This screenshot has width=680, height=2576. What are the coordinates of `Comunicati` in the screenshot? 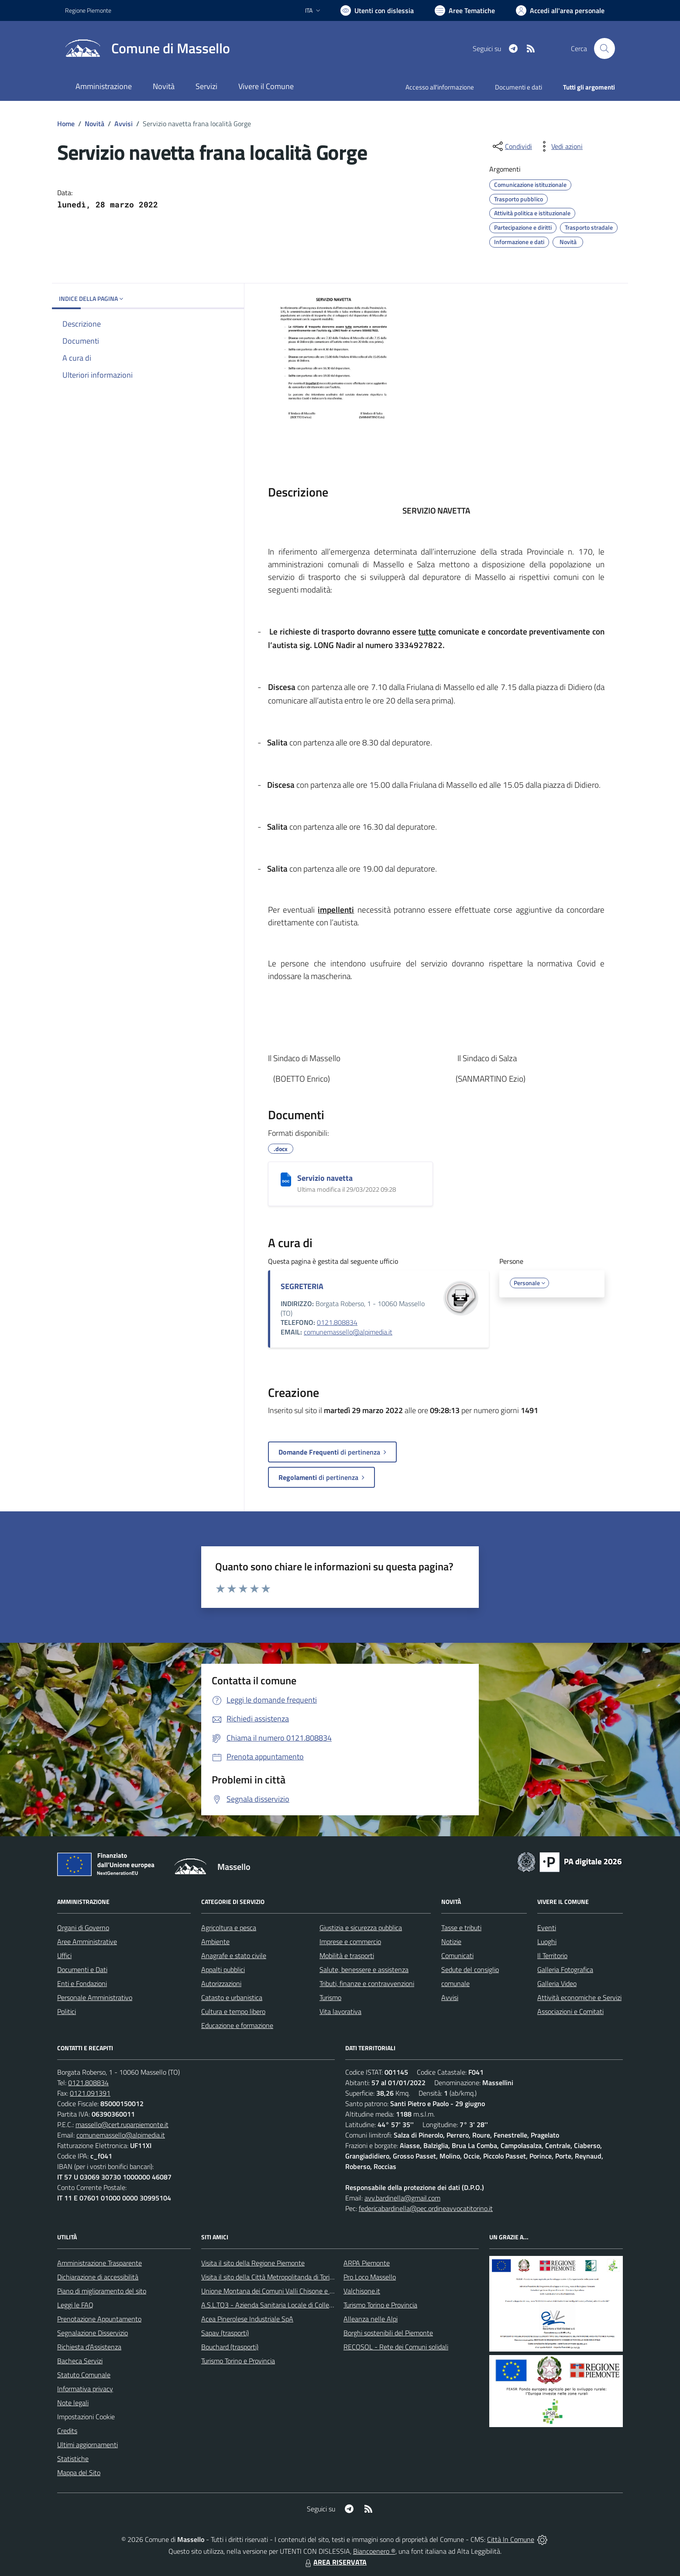 It's located at (457, 1955).